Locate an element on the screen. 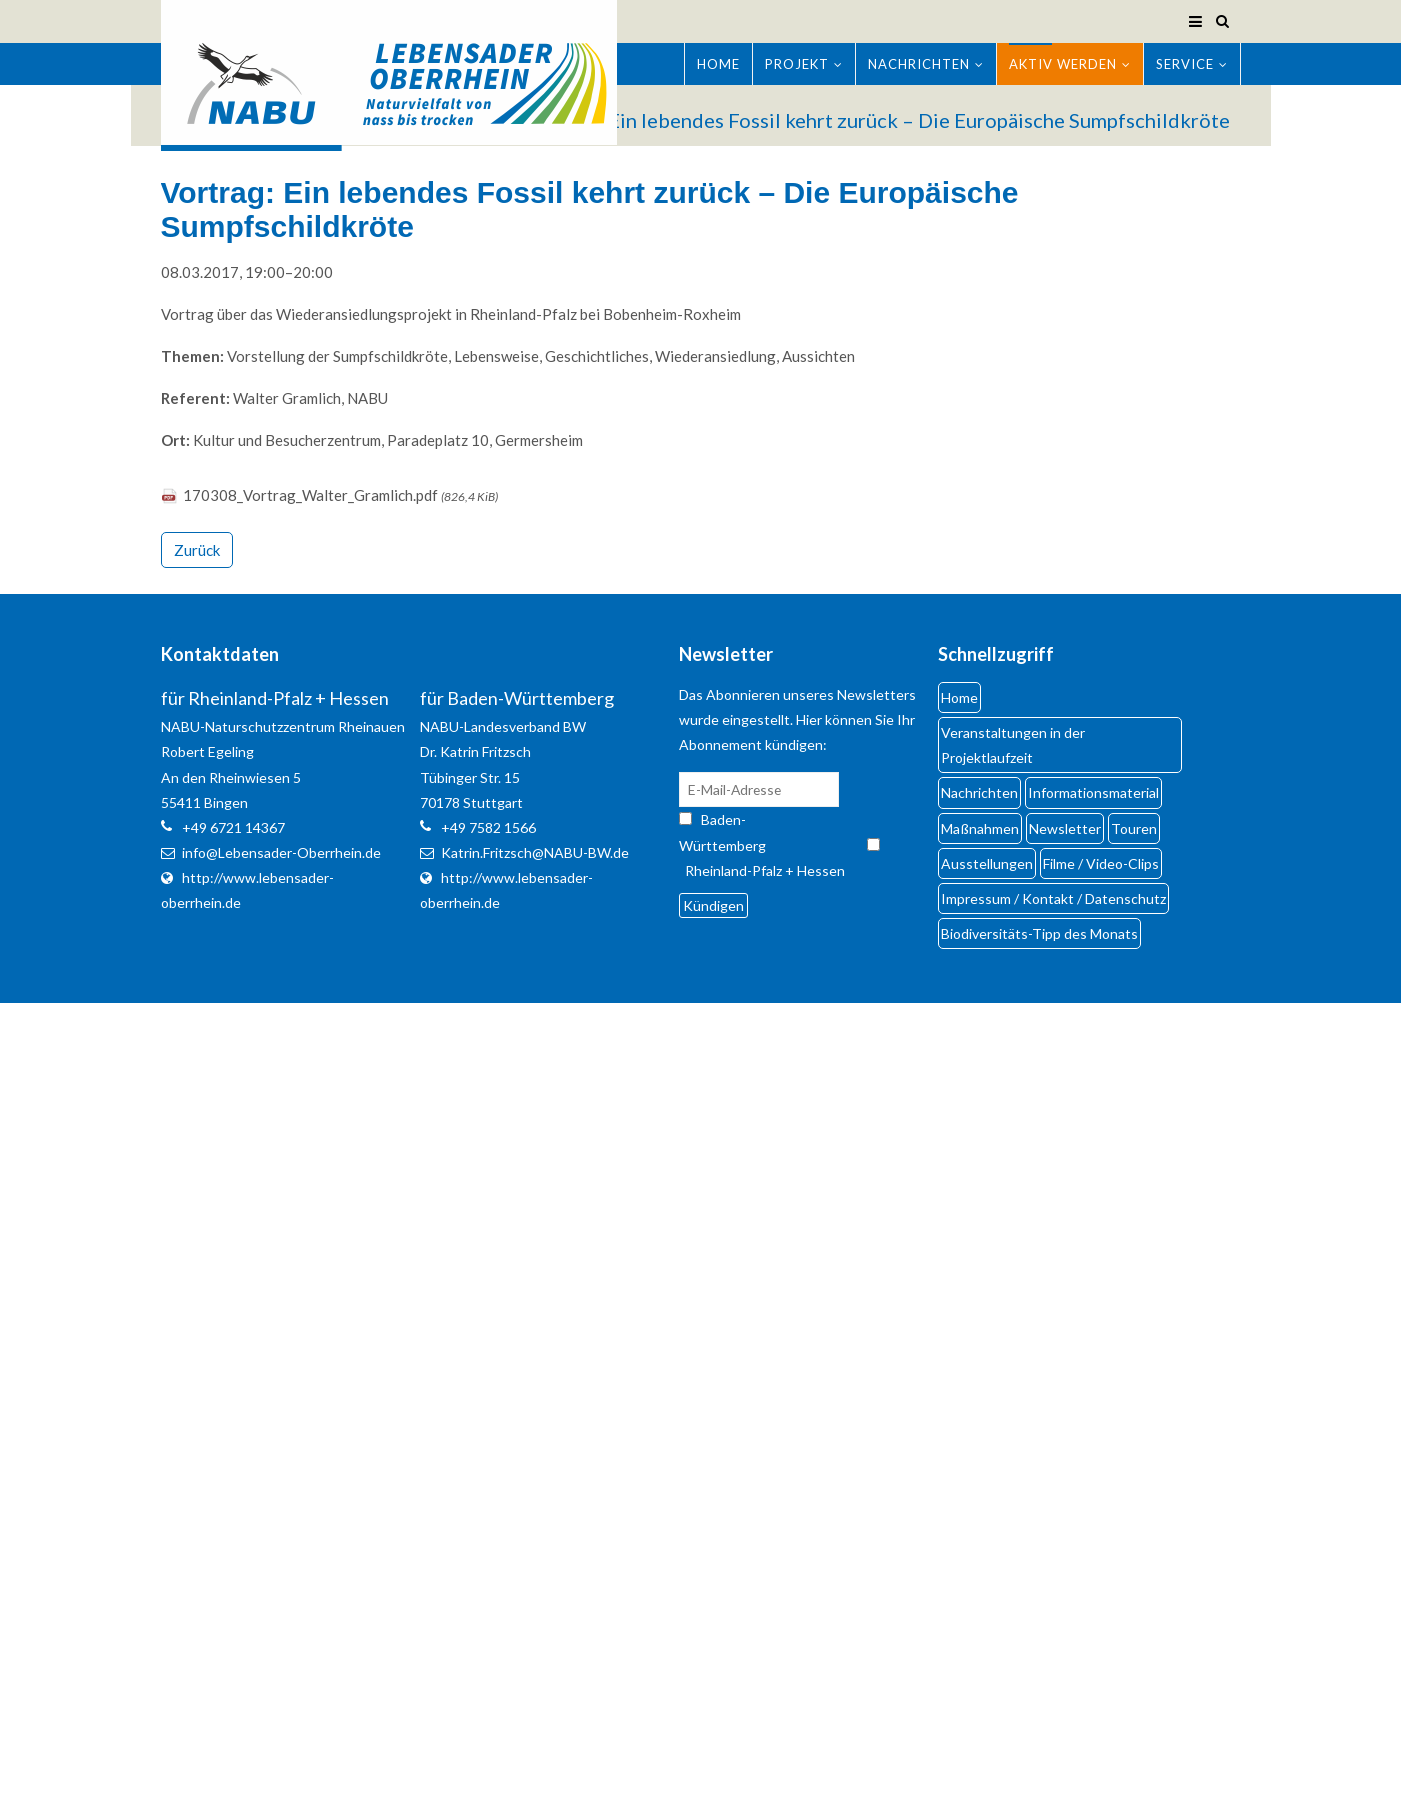 The height and width of the screenshot is (1810, 1401). 170308_Vortrag_Walter_Gramlich.pdf is located at coordinates (340, 495).